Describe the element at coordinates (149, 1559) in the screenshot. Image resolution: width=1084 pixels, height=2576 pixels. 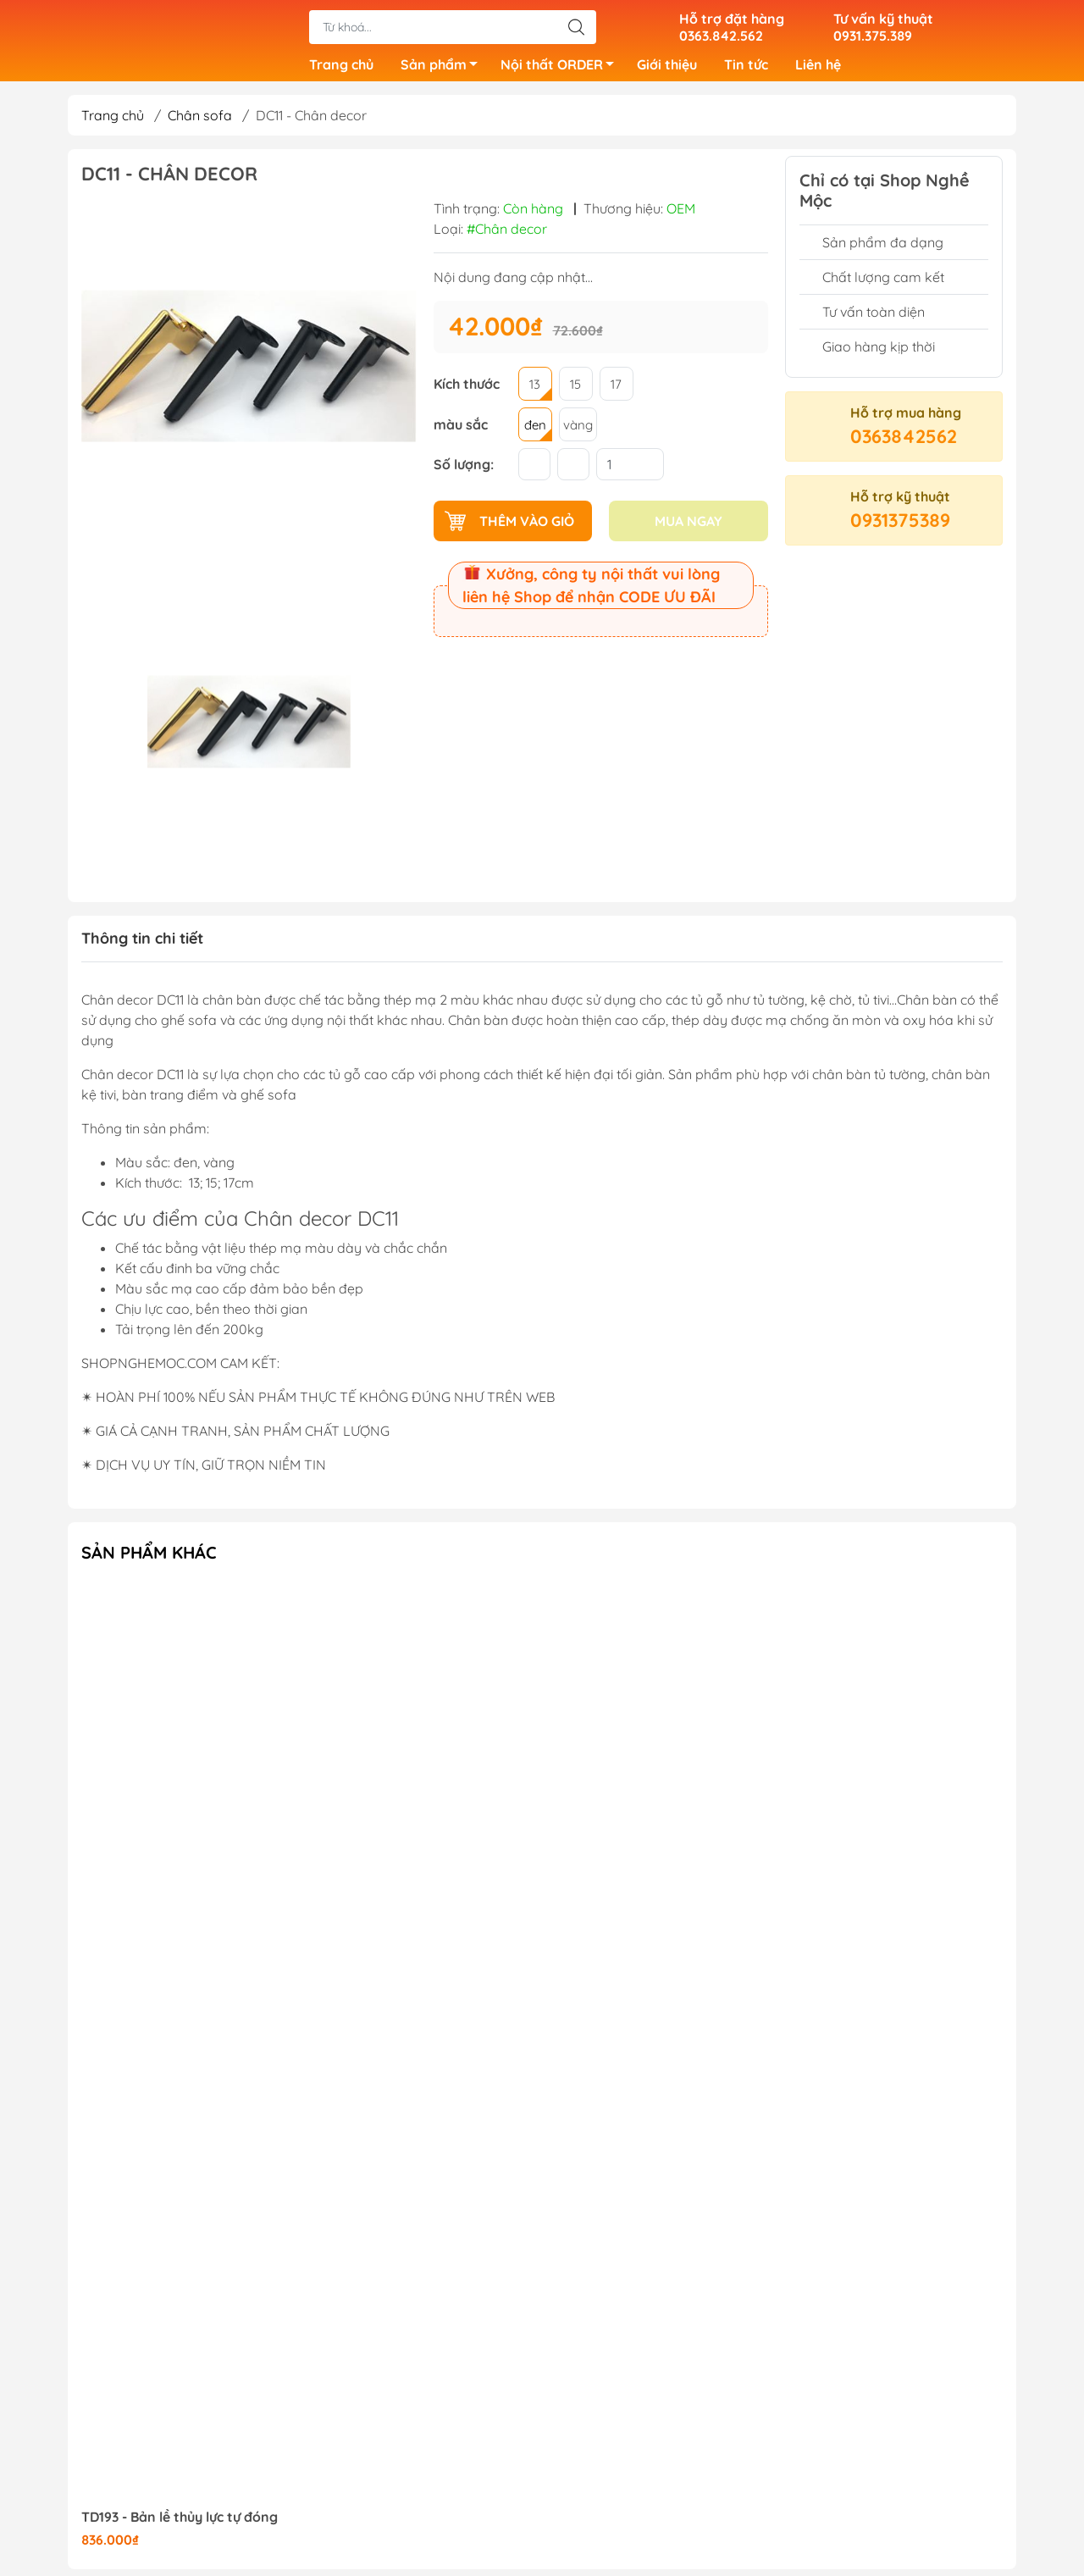
I see `Sản phẩm khác` at that location.